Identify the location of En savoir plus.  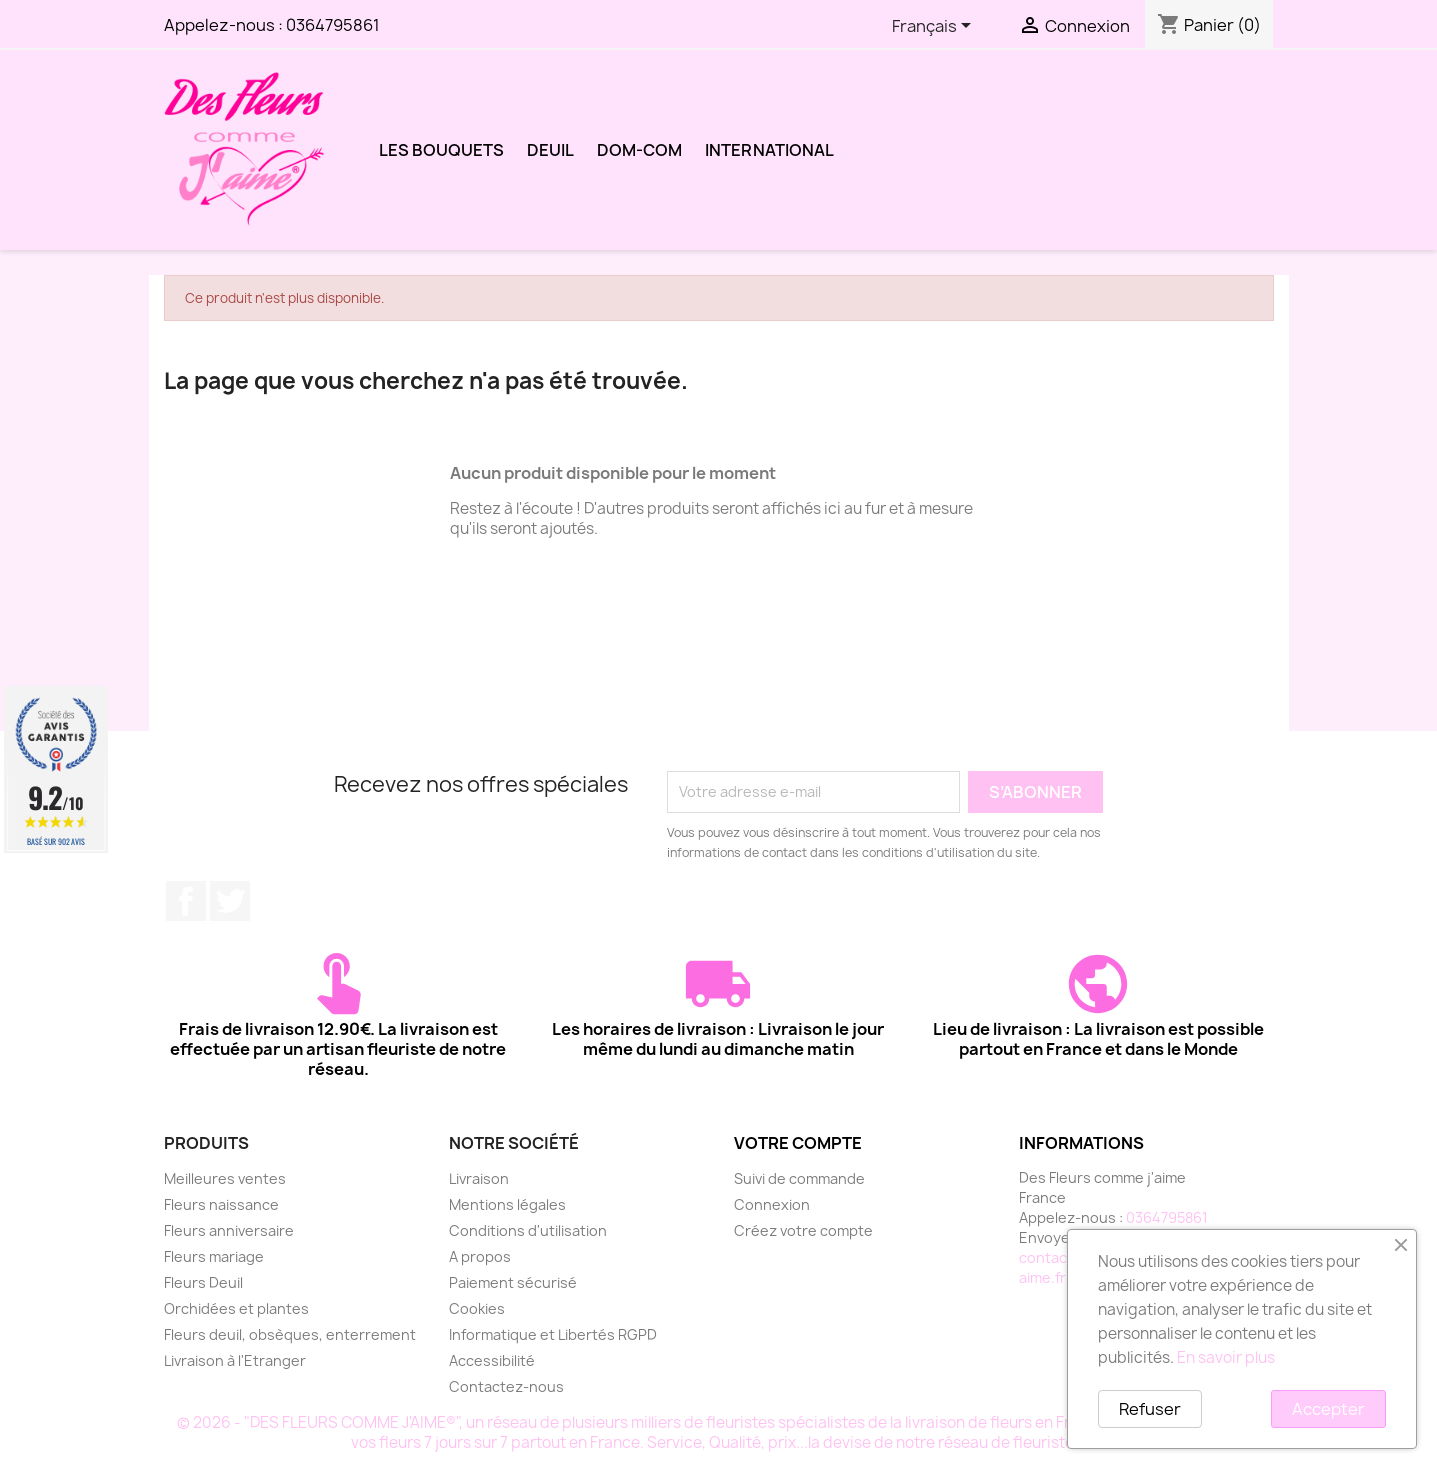
(1226, 1357).